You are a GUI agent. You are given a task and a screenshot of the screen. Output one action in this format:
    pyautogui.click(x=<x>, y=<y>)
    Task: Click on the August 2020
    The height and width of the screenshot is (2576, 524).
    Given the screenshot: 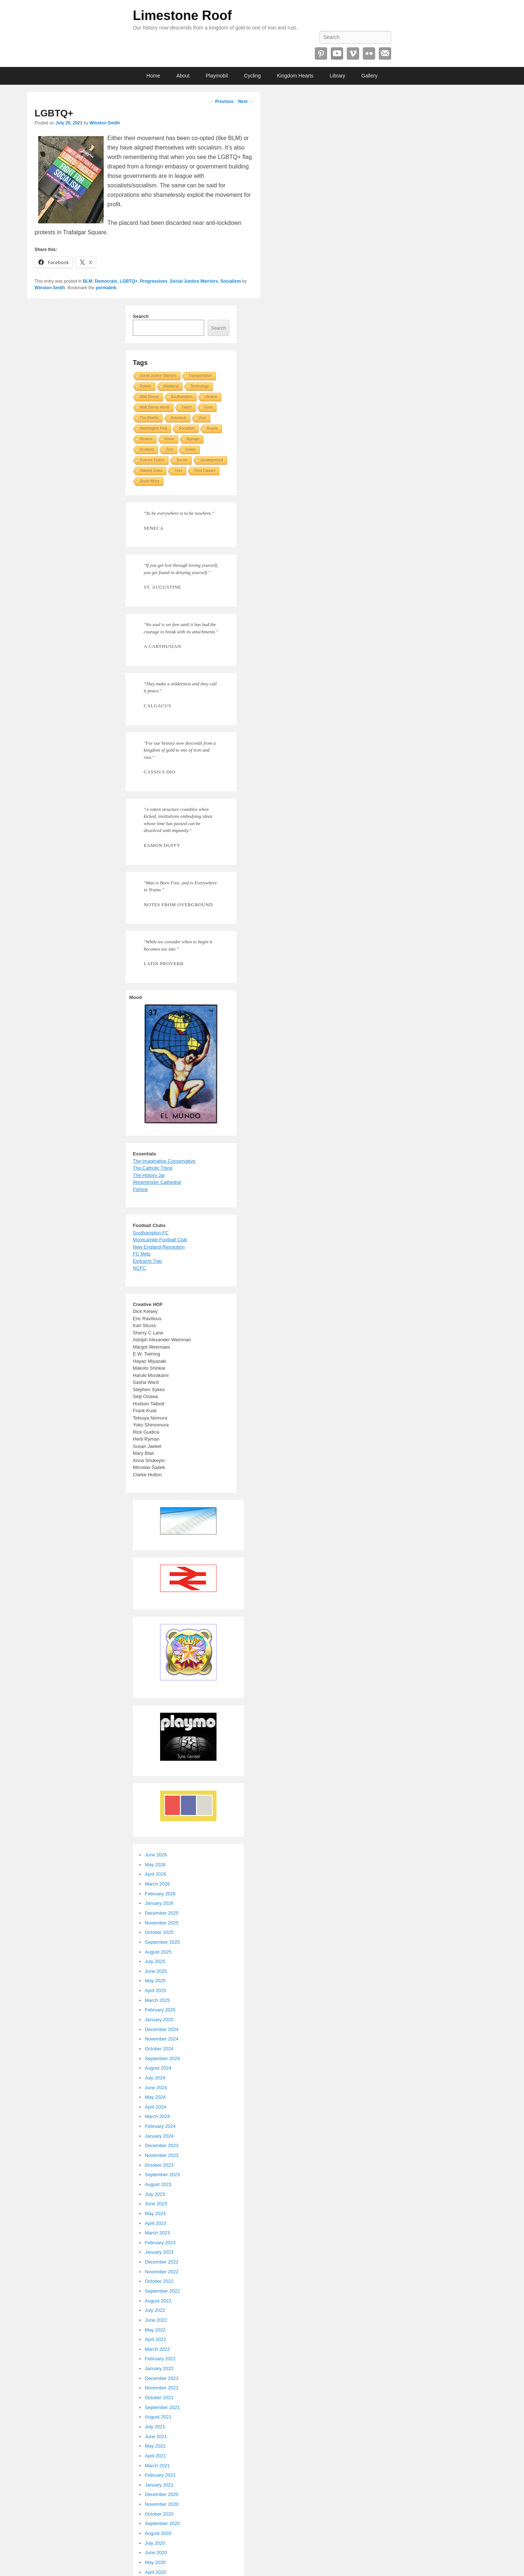 What is the action you would take?
    pyautogui.click(x=158, y=2533)
    